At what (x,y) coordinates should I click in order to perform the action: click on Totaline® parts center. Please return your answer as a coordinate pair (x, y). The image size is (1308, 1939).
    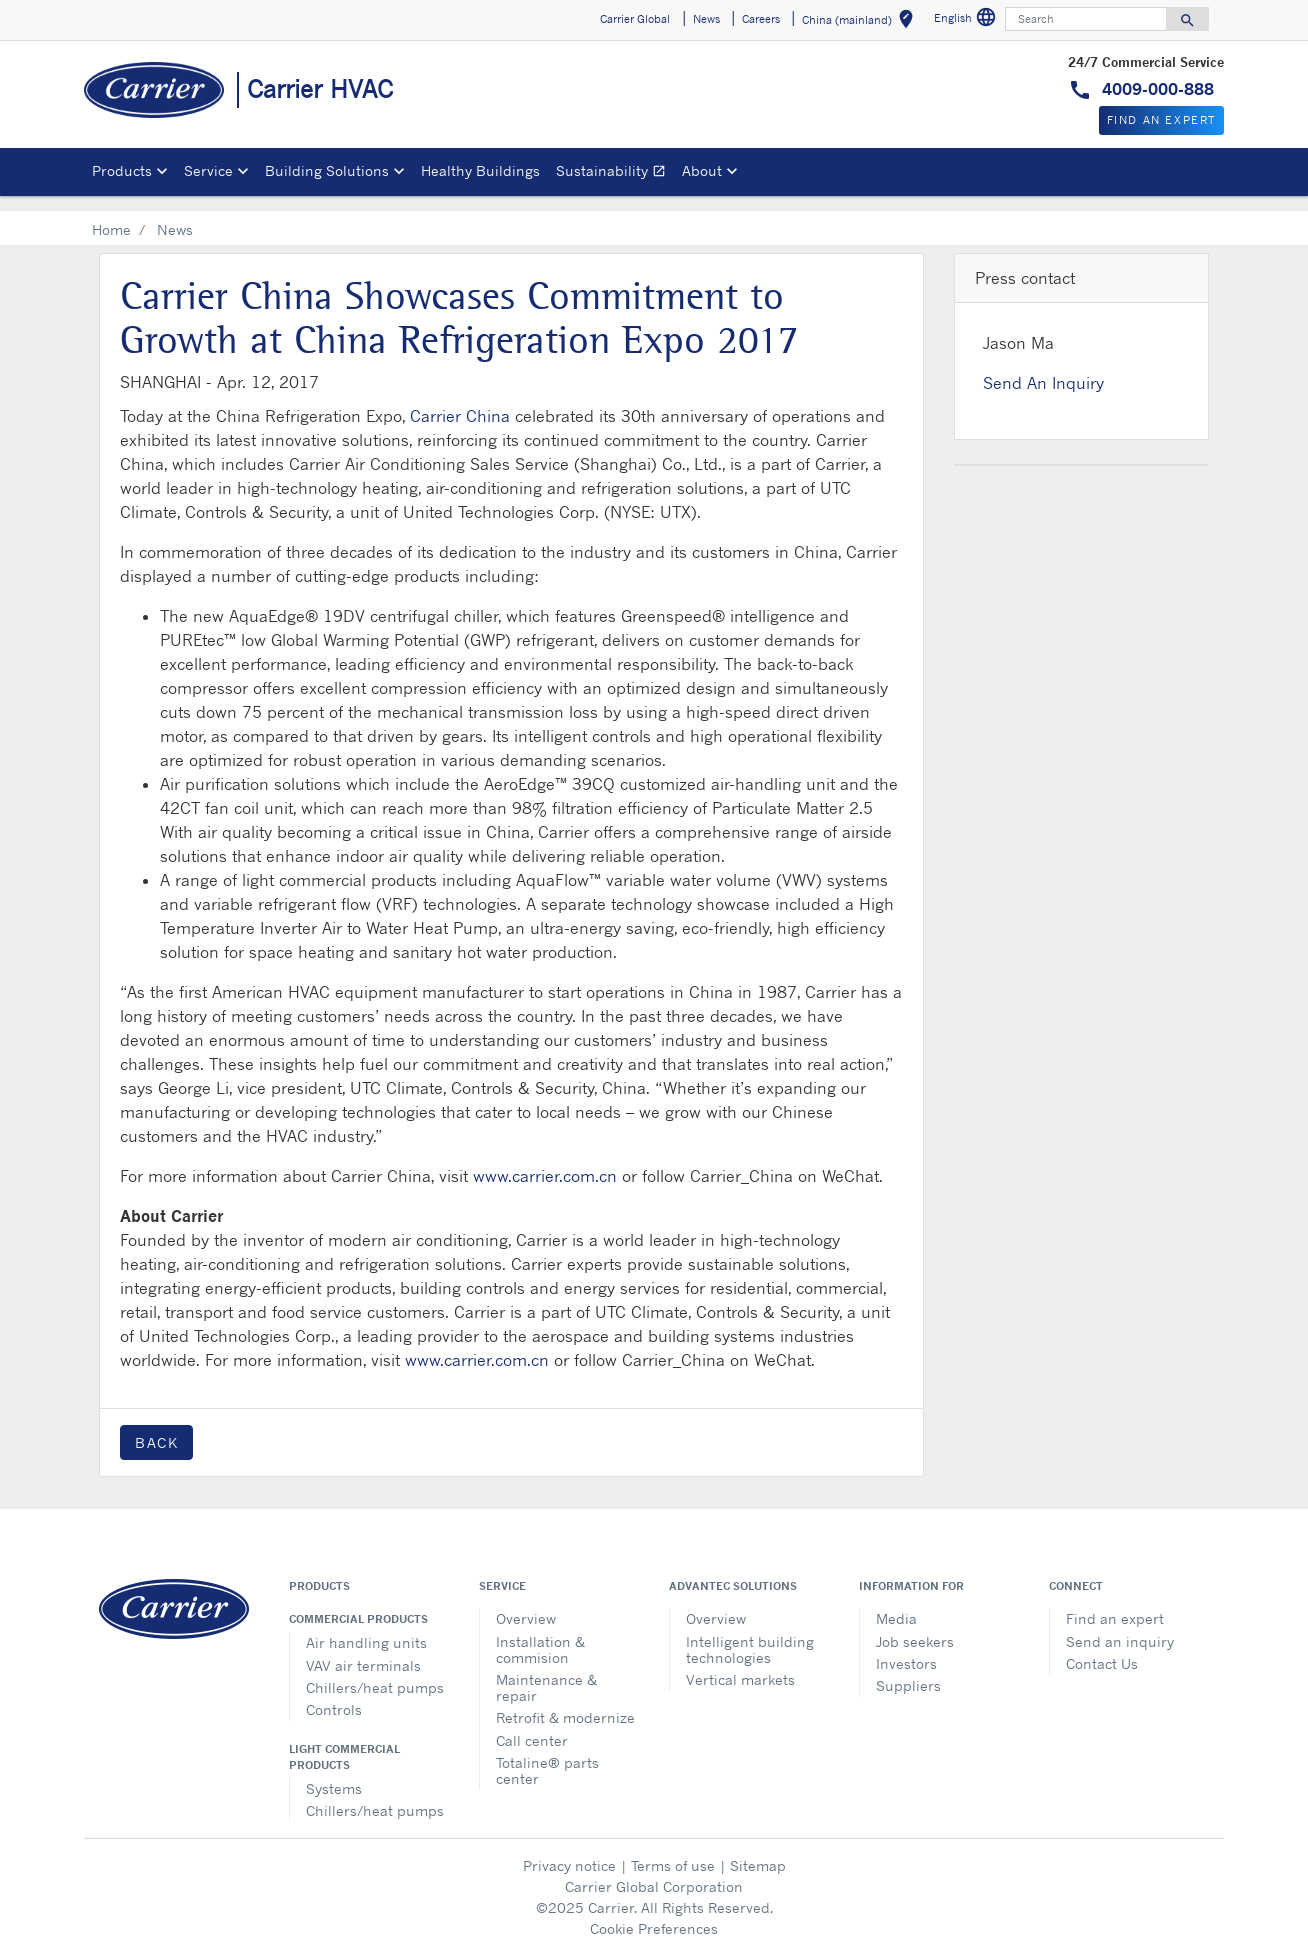
    Looking at the image, I should click on (547, 1754).